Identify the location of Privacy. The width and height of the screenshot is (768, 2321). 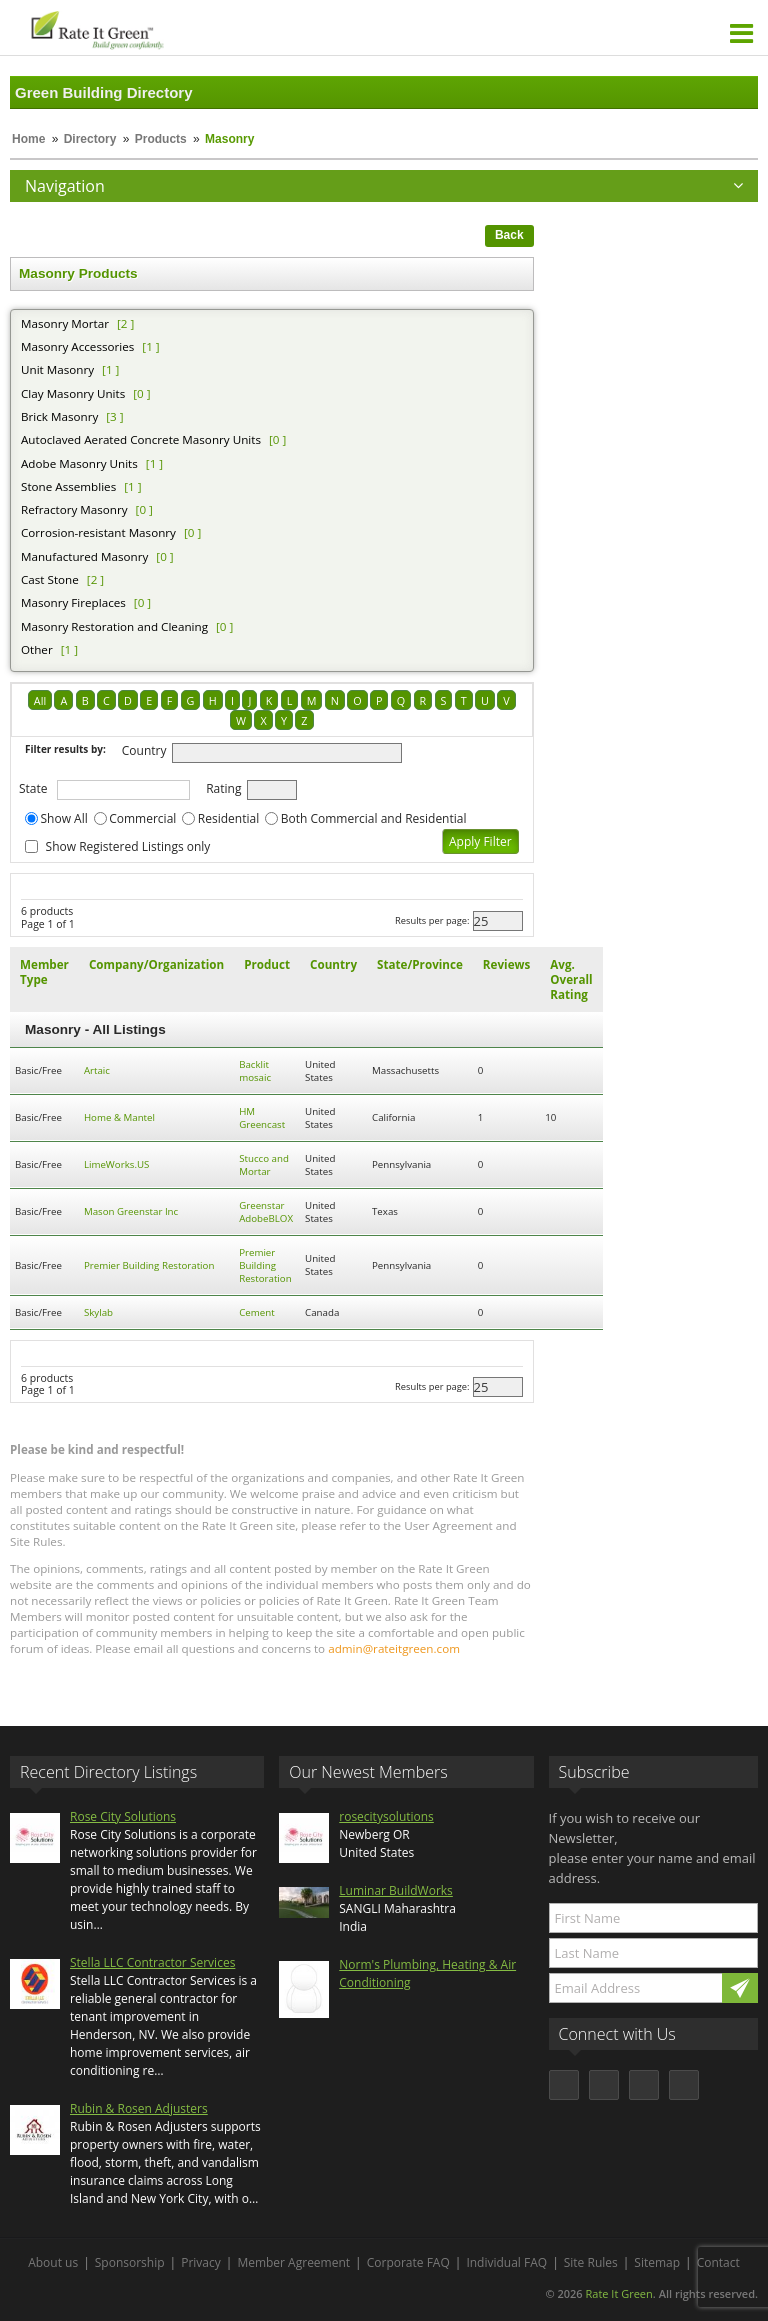
(201, 2262).